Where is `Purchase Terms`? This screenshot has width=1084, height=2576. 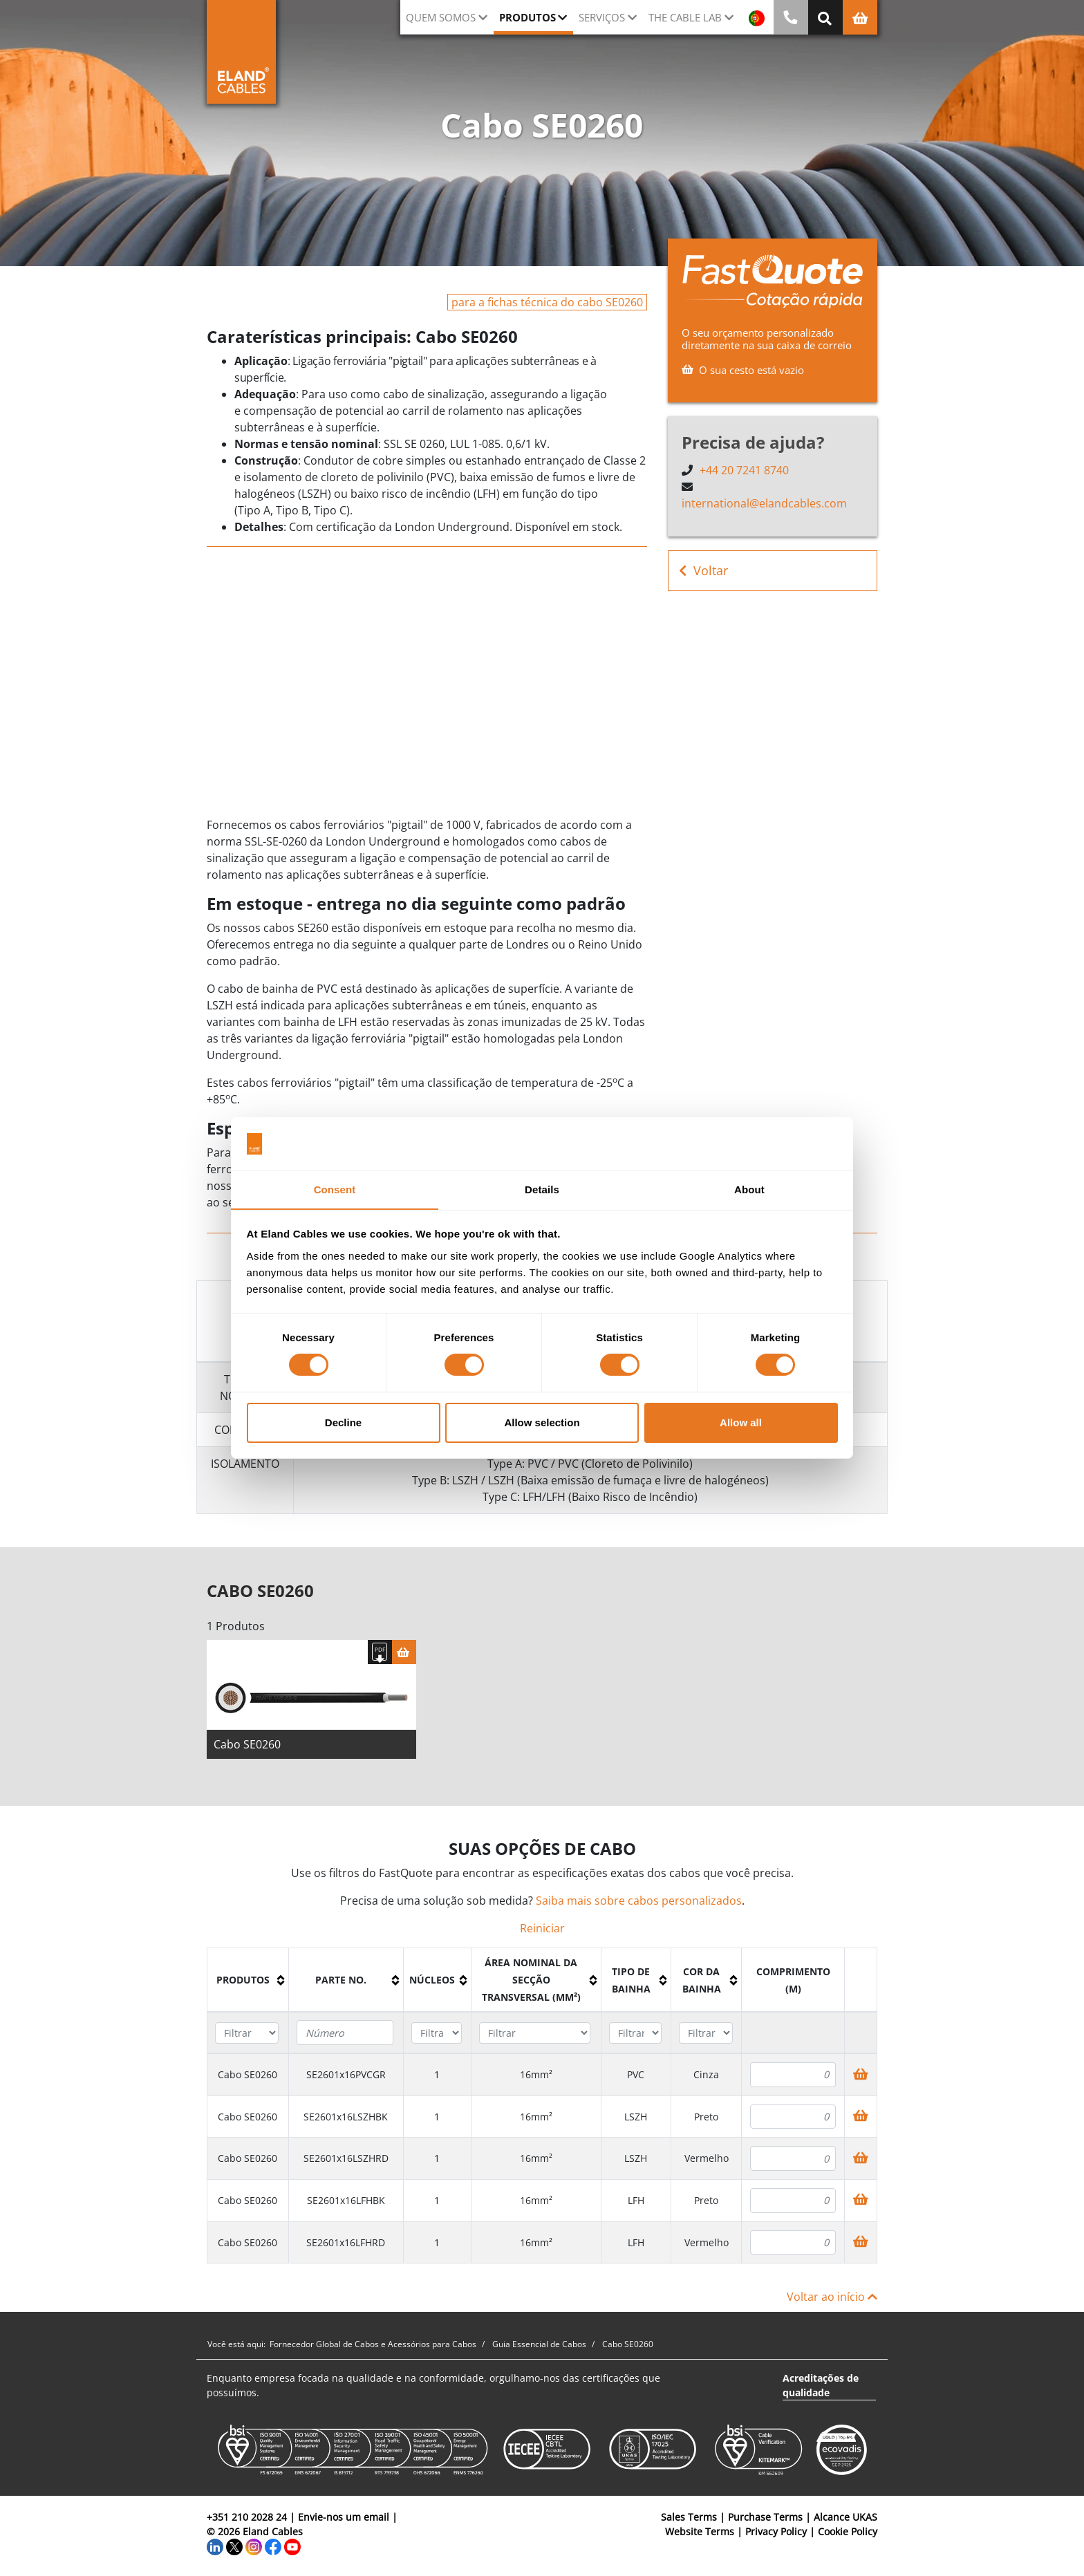 Purchase Terms is located at coordinates (765, 2519).